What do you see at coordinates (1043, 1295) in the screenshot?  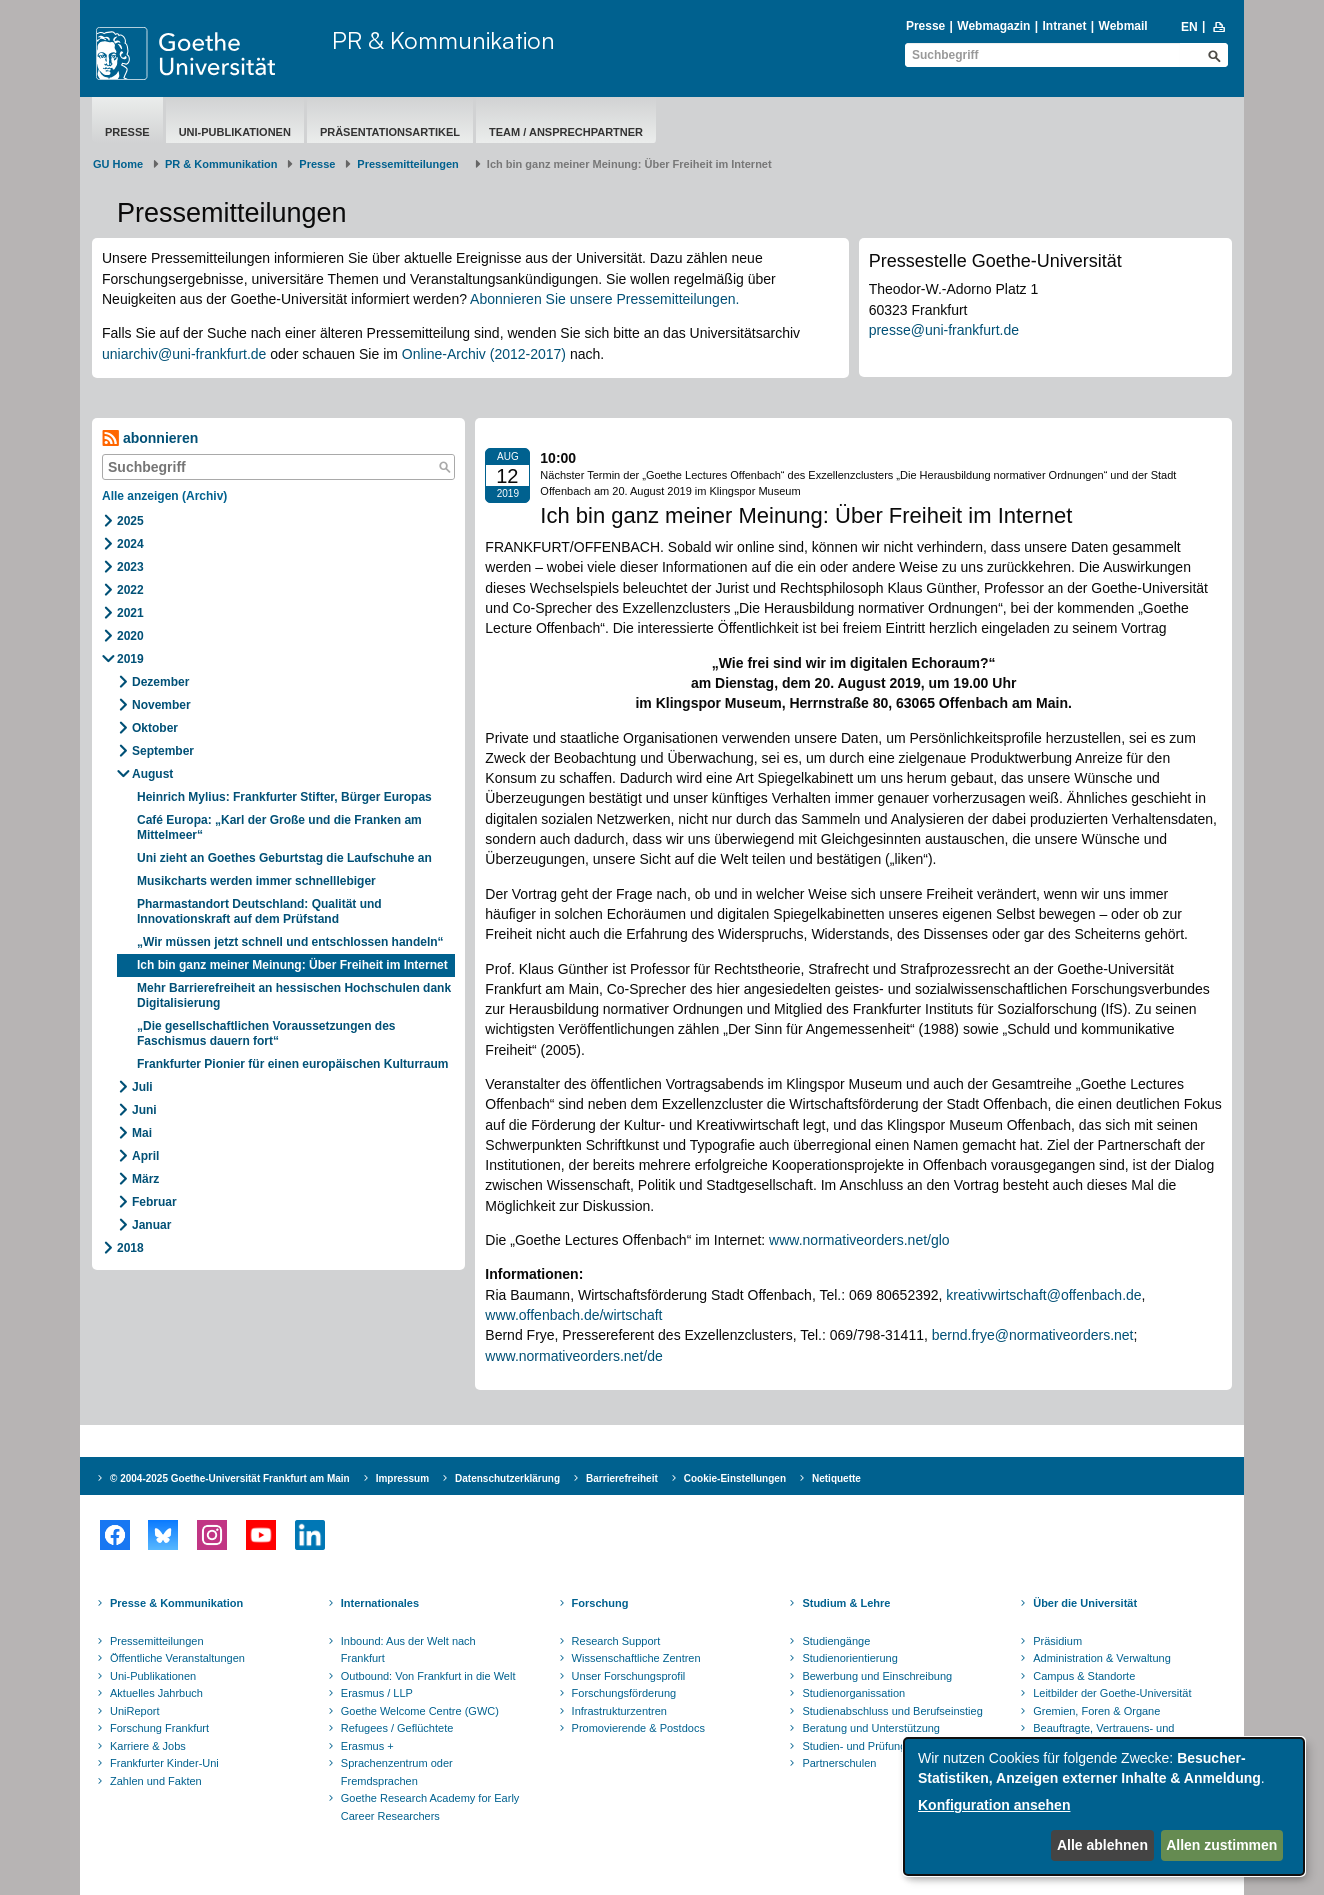 I see `kreativwirtschaft@offenbach.de` at bounding box center [1043, 1295].